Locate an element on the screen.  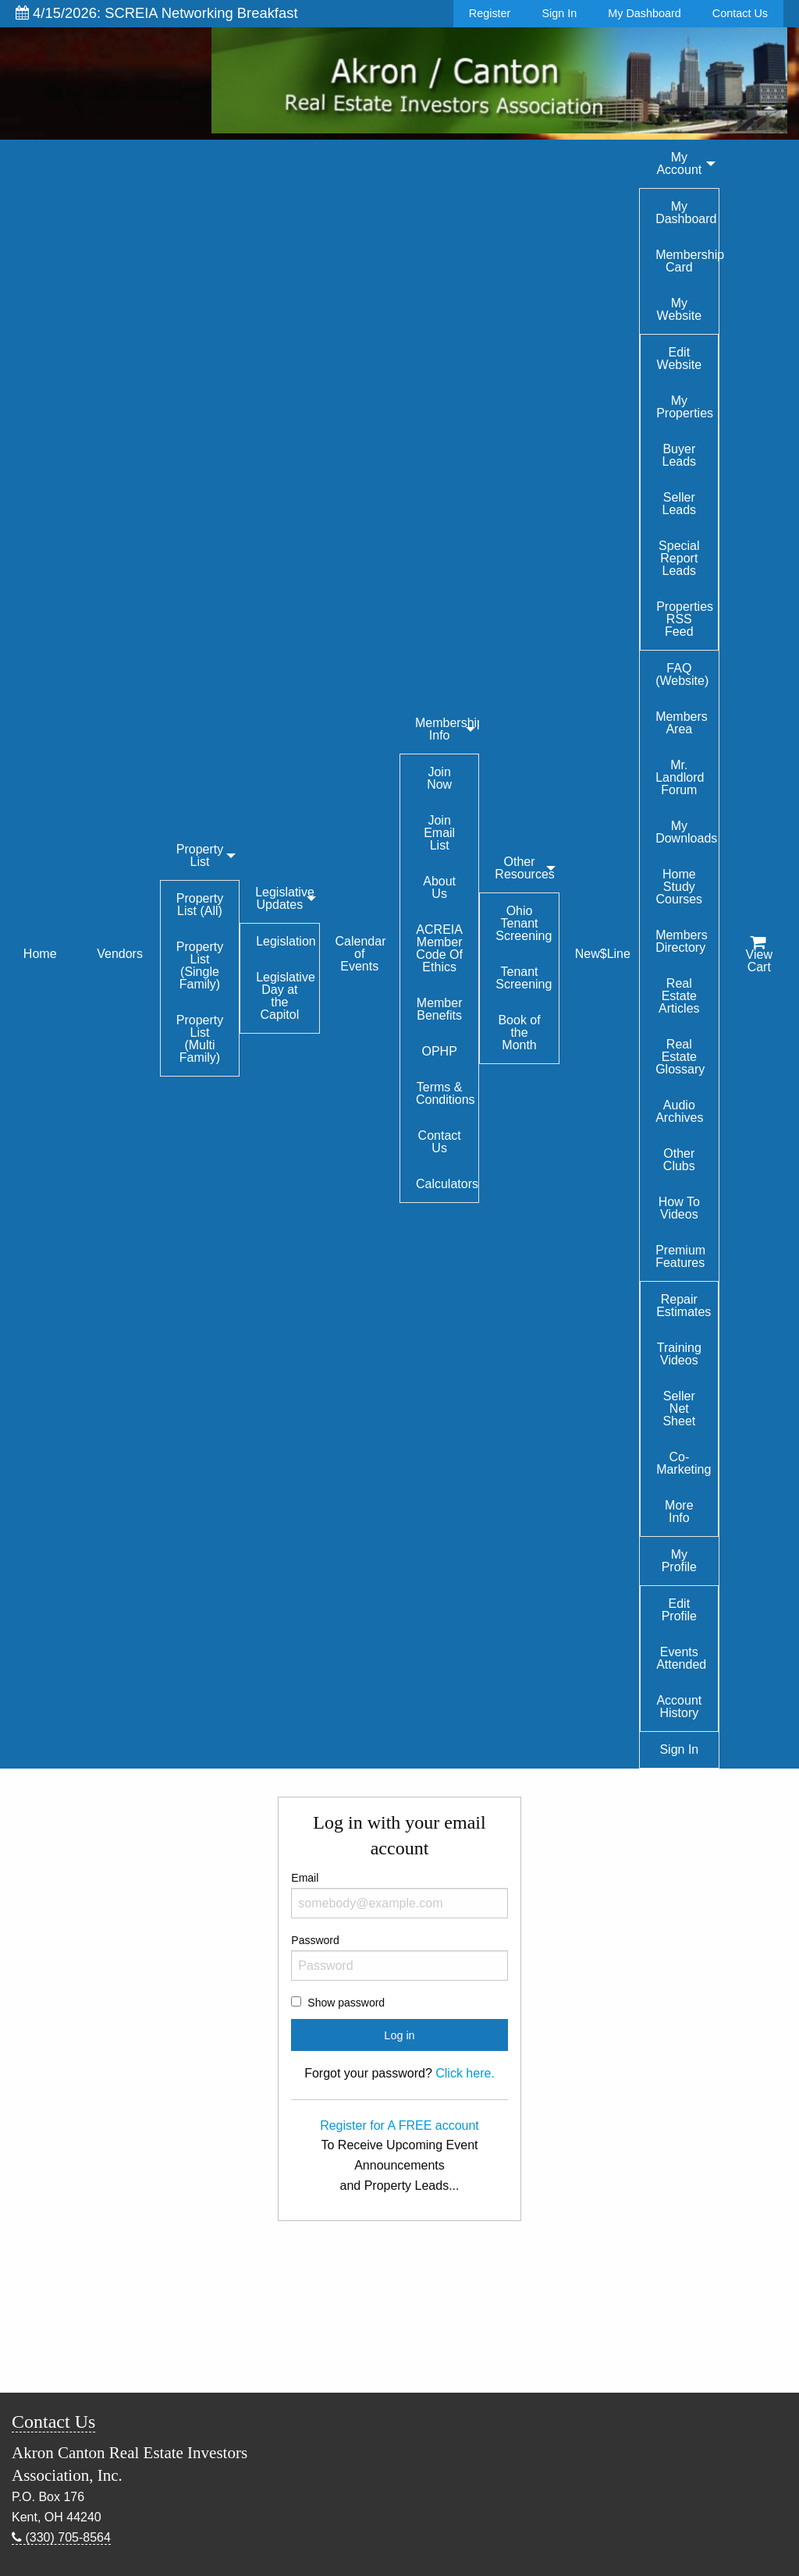
Click here. is located at coordinates (465, 2073).